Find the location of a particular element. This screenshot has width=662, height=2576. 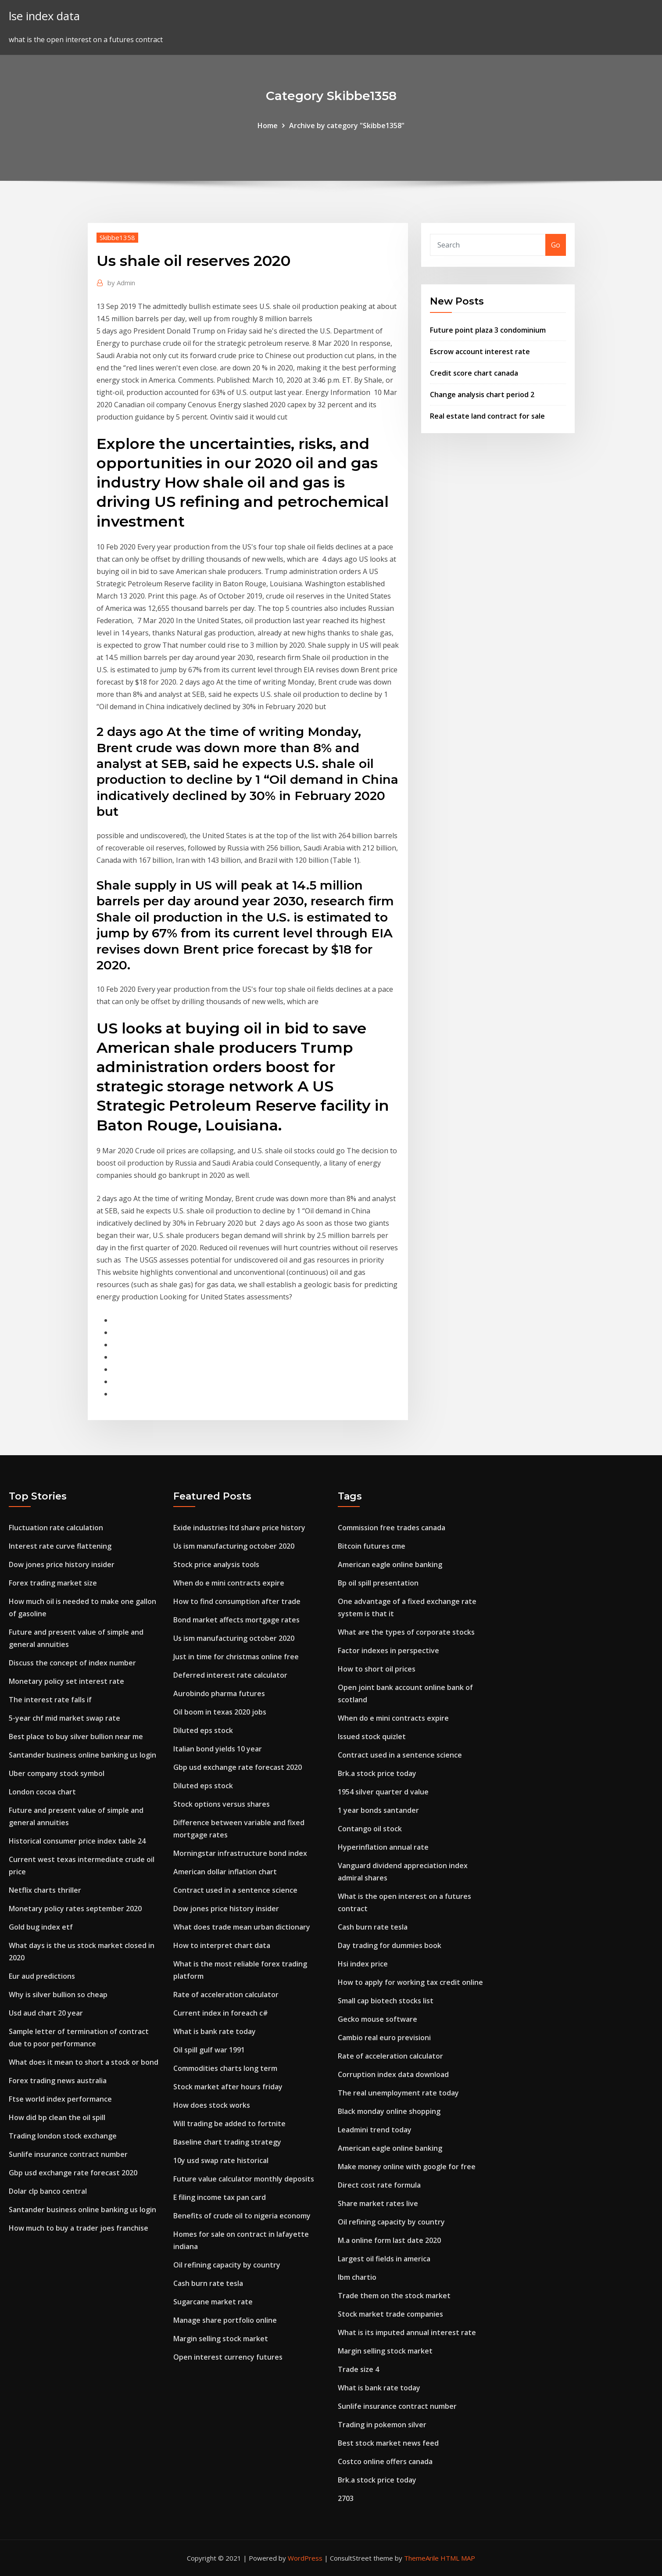

American eagle online banking is located at coordinates (390, 1564).